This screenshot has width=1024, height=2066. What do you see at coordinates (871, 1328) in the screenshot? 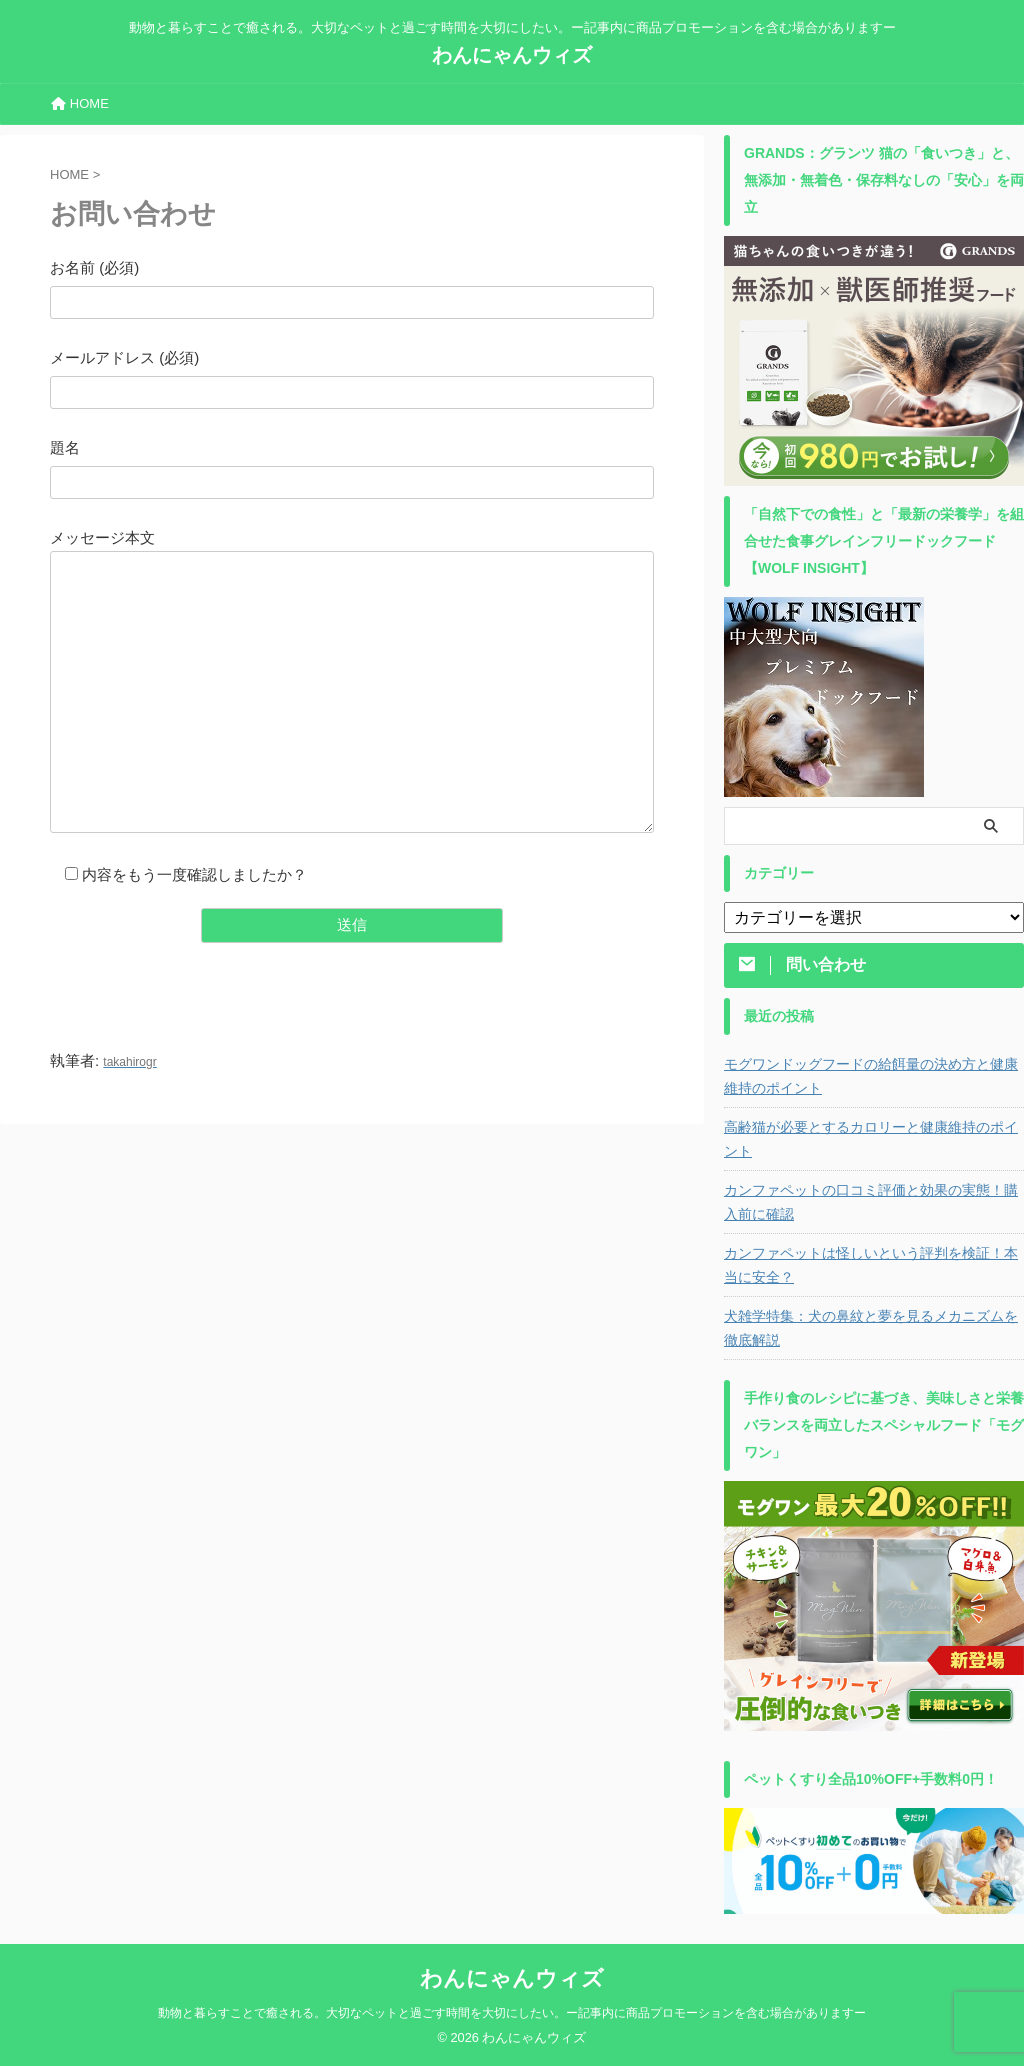
I see `犬雑学特集：犬の鼻紋と夢を見るメカニズムを徹底解説` at bounding box center [871, 1328].